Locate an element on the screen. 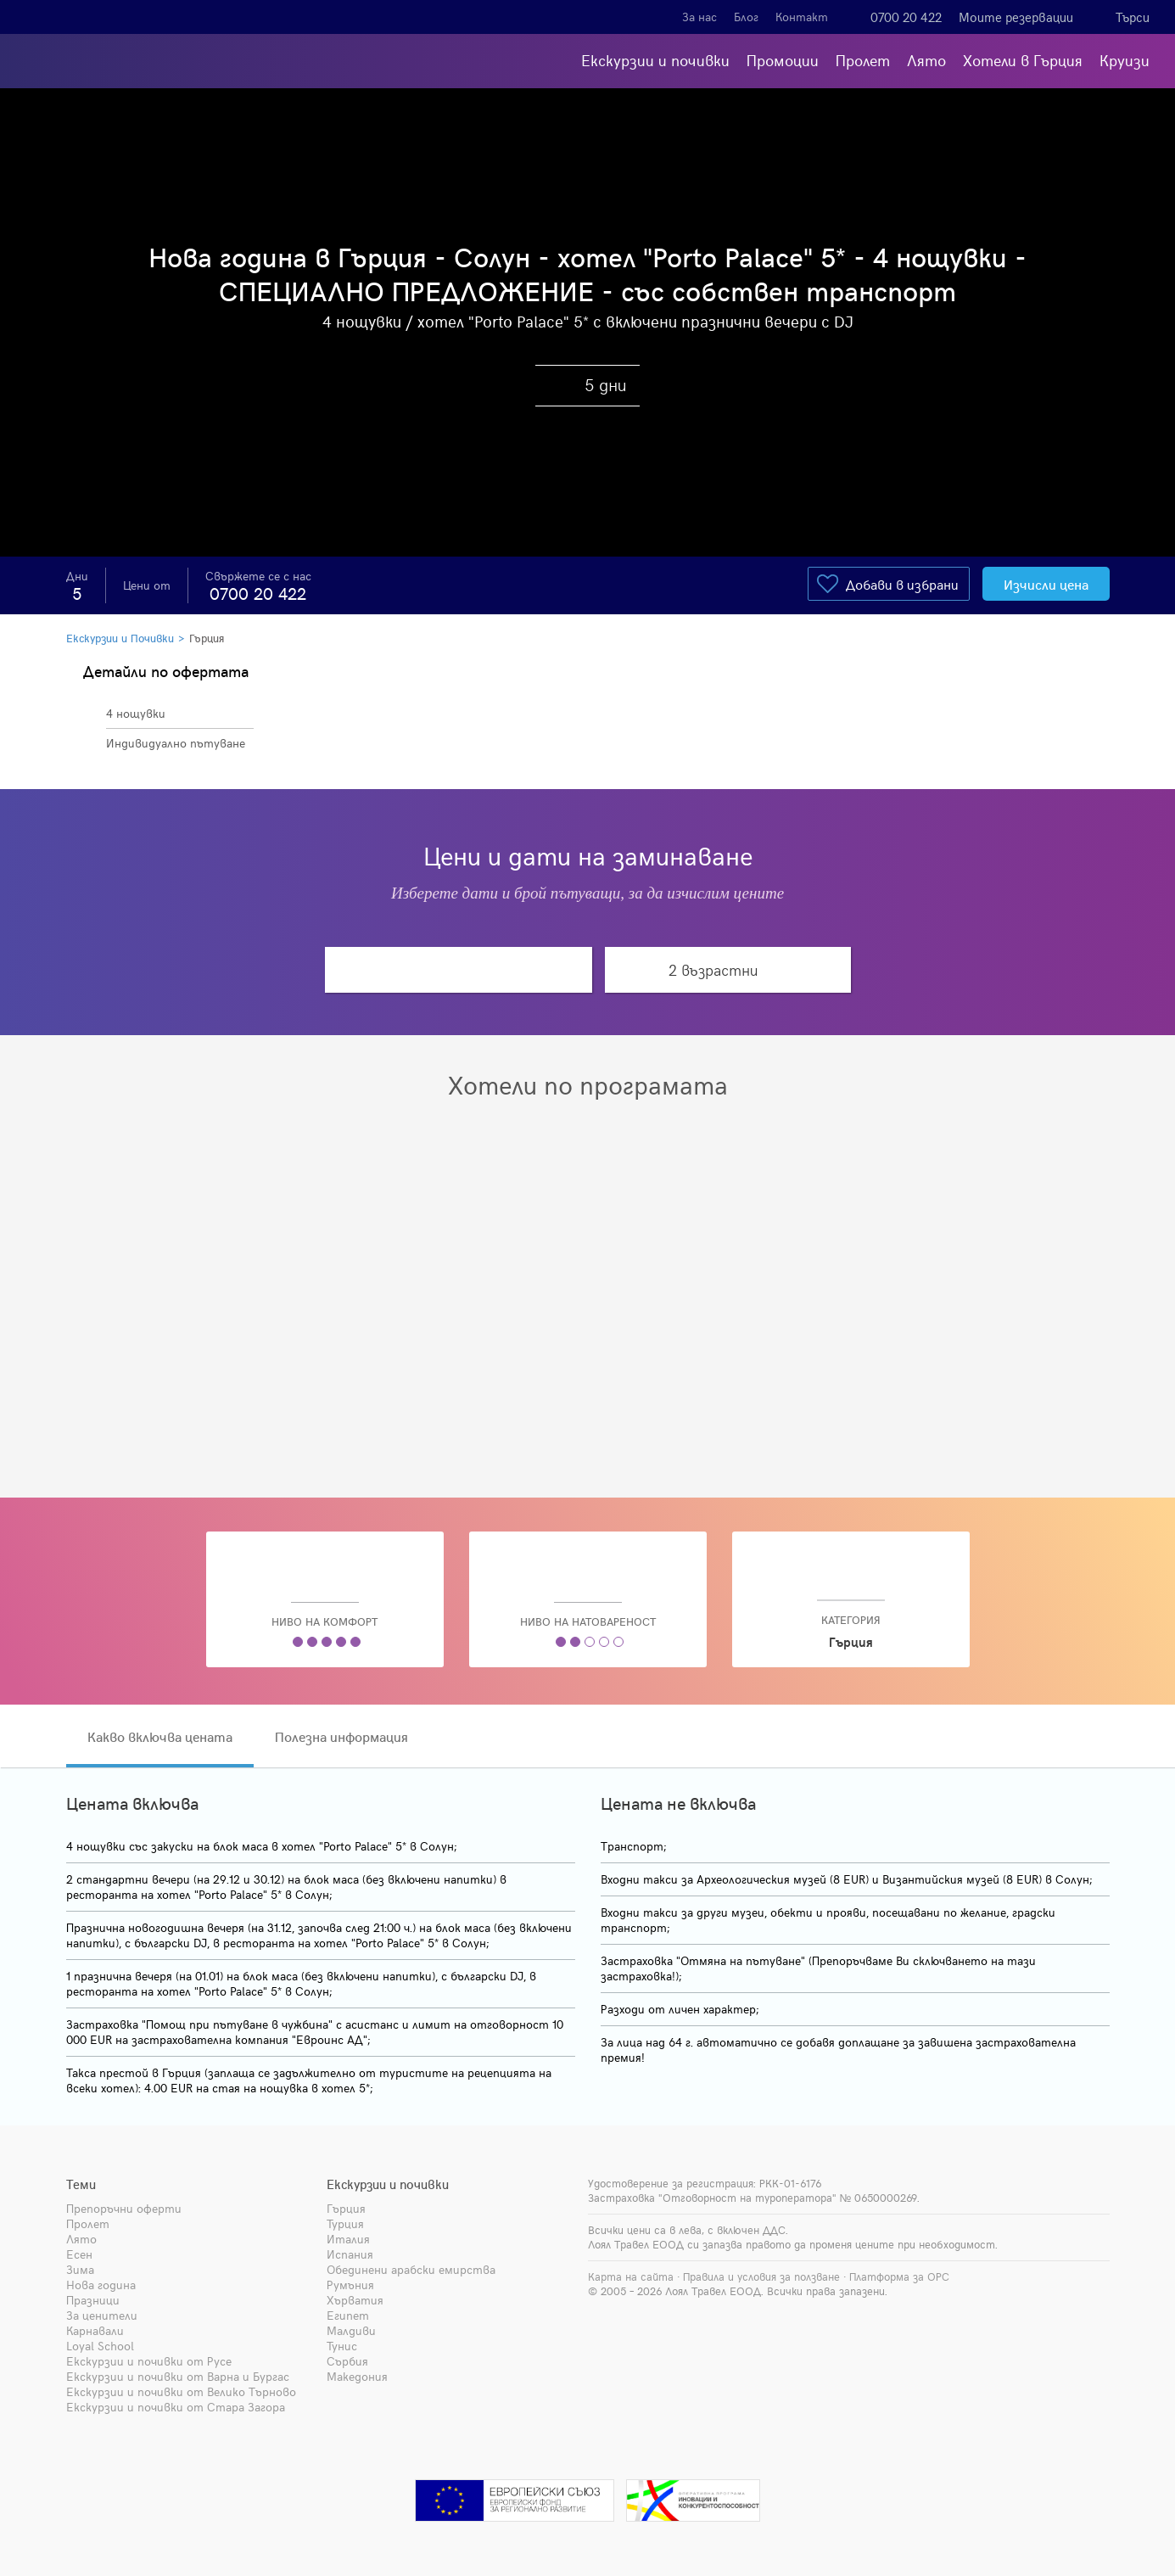  Платформа за ОРС is located at coordinates (899, 2276).